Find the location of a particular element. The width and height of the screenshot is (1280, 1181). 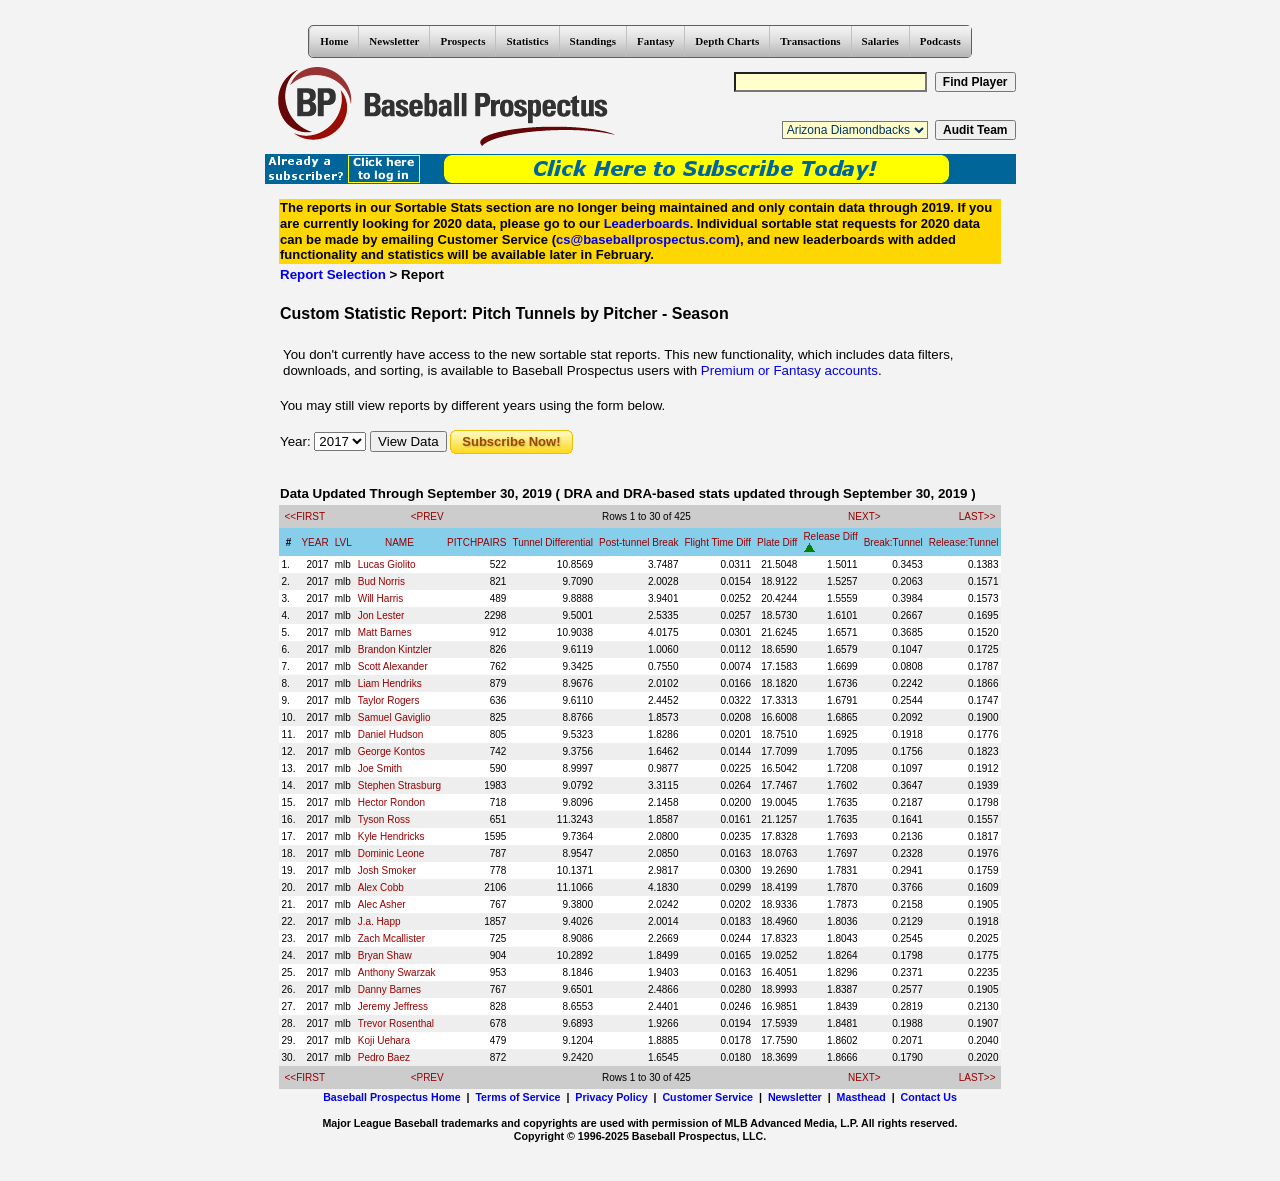

Taylor Rogers is located at coordinates (389, 700).